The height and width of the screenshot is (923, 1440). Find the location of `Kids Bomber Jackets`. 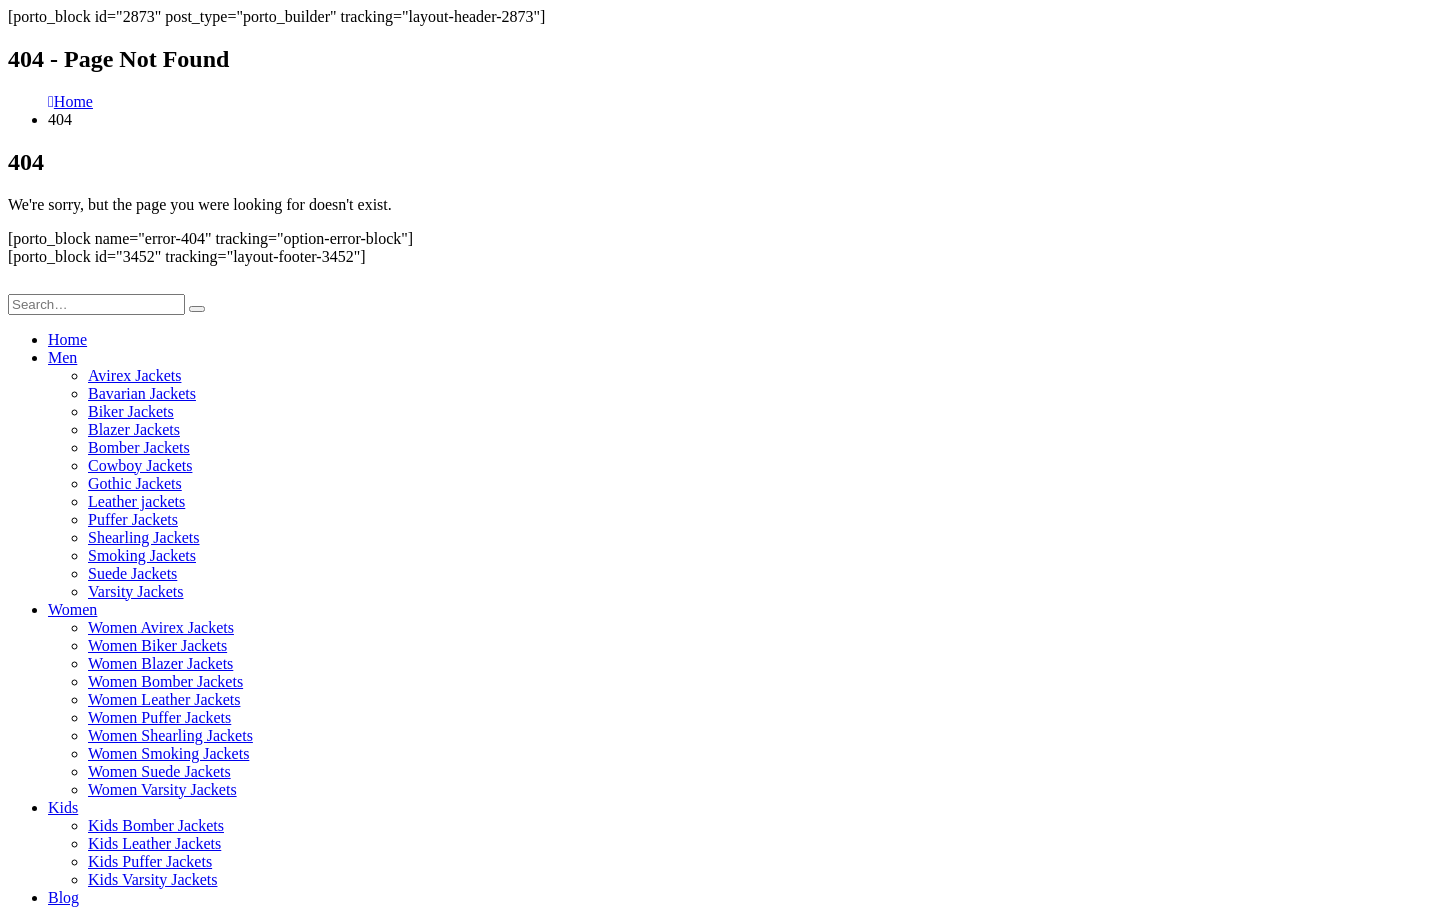

Kids Bomber Jackets is located at coordinates (156, 825).